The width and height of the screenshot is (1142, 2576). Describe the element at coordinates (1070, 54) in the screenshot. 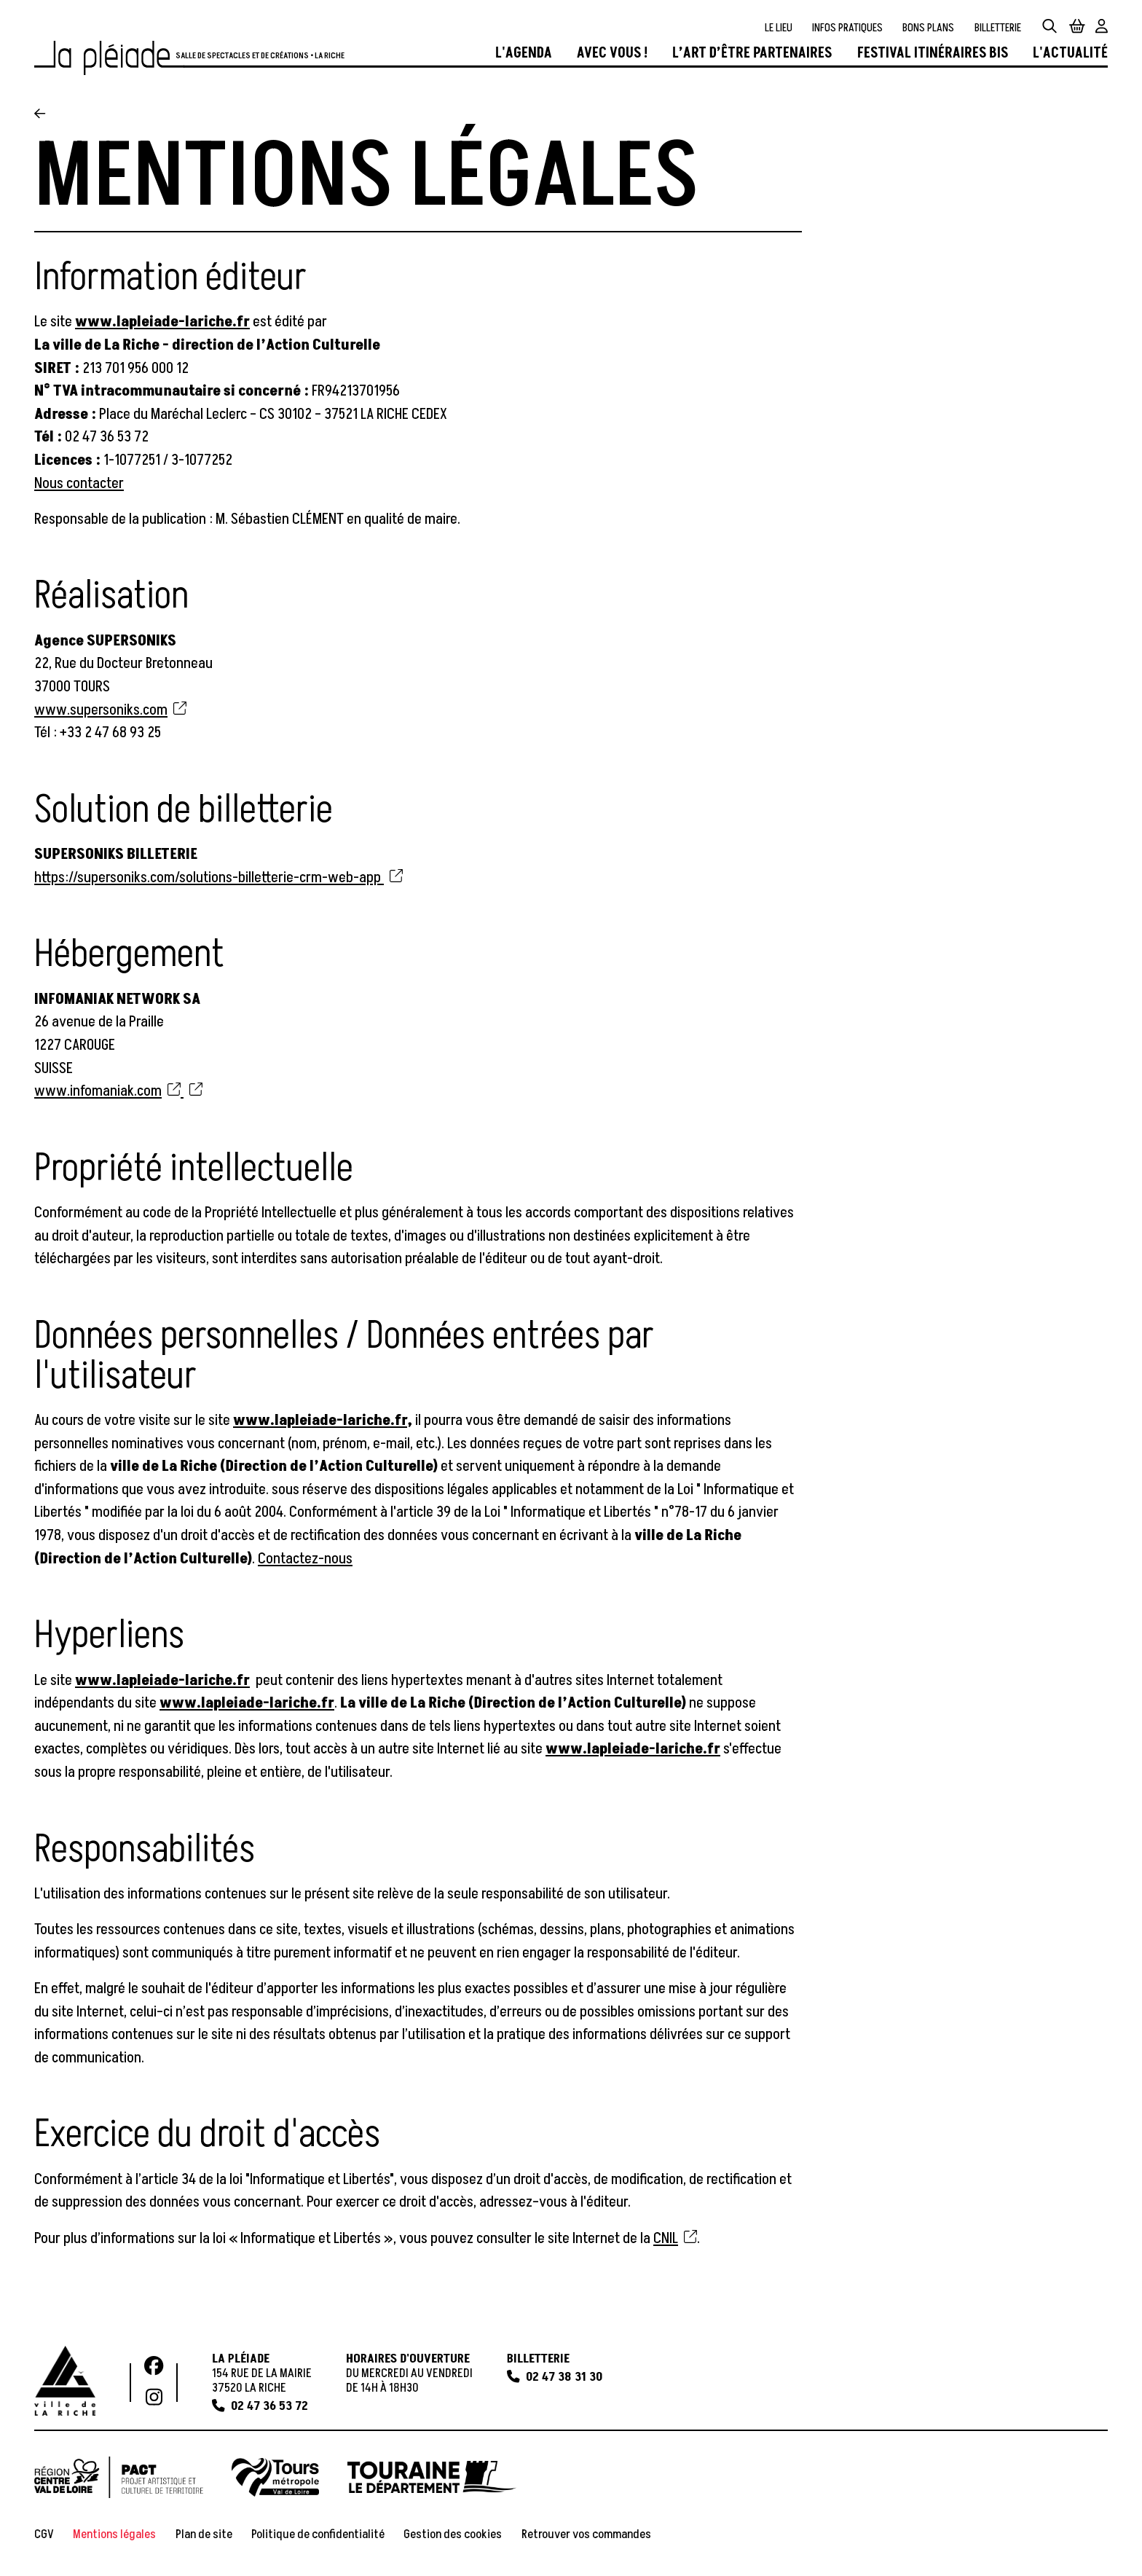

I see `[L'actualité]` at that location.